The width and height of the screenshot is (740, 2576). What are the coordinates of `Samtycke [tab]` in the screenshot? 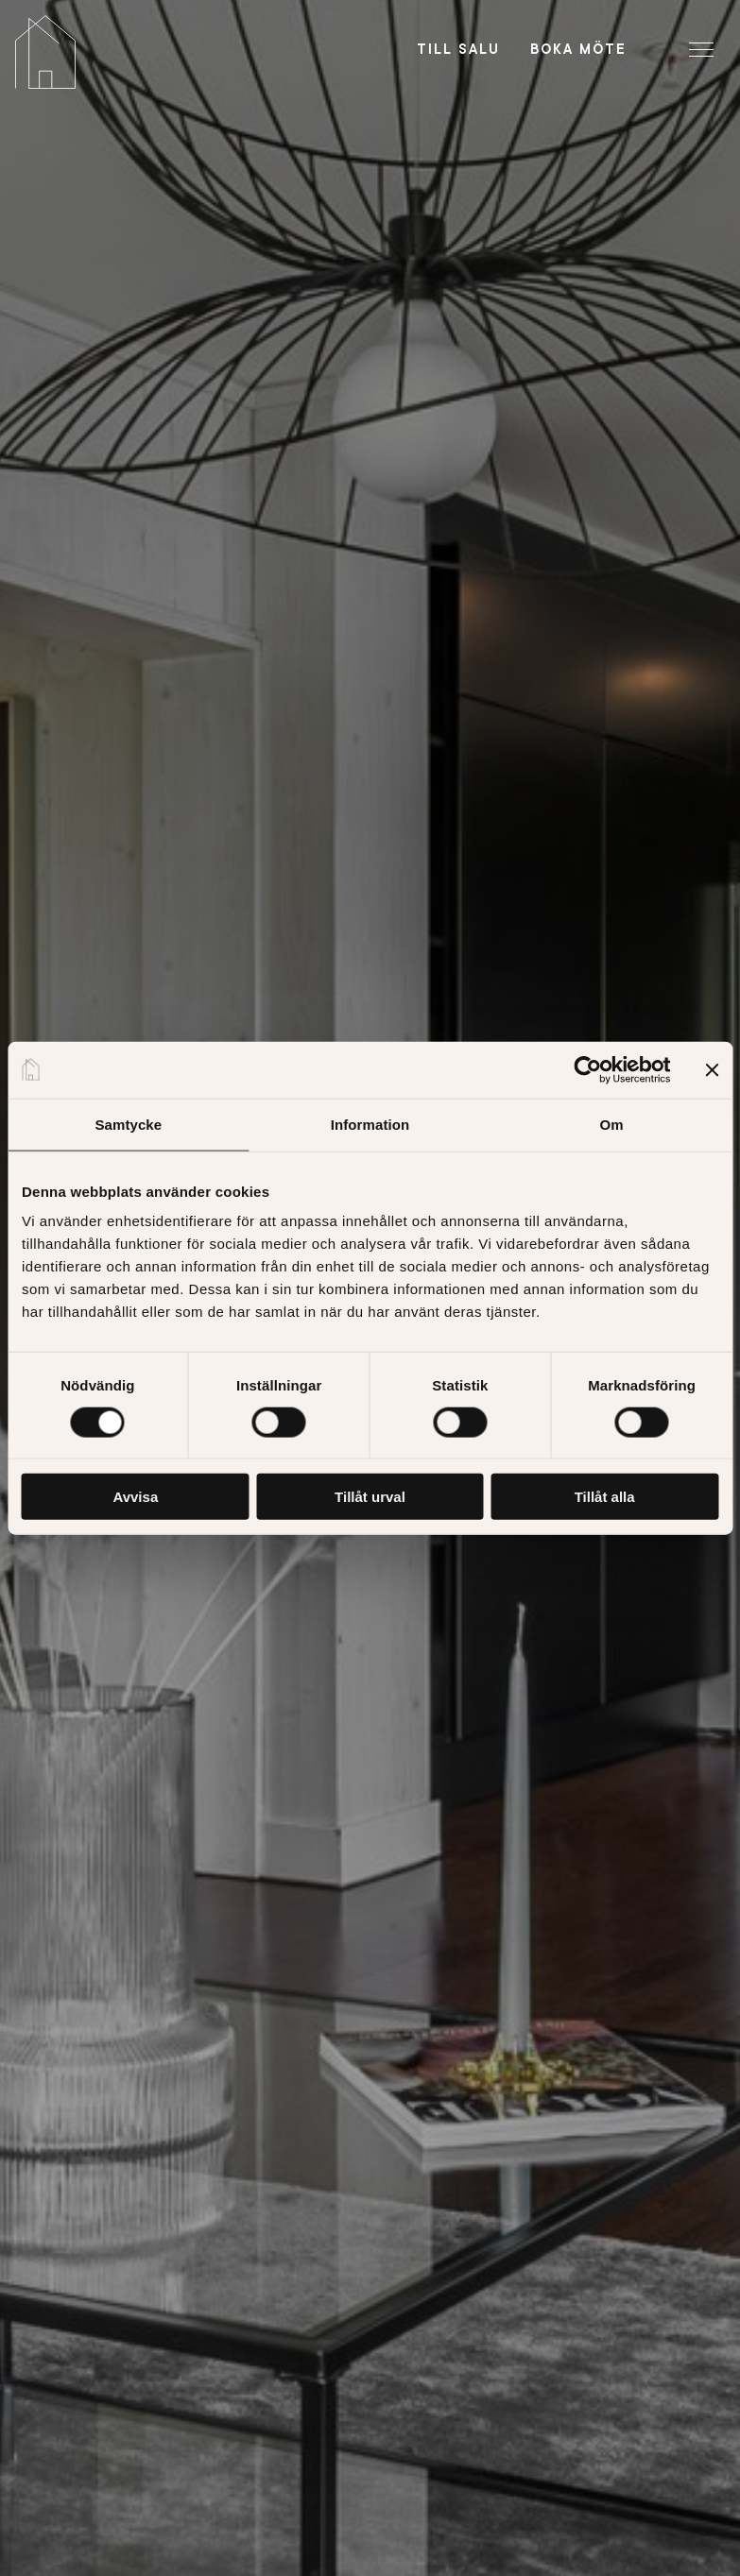 It's located at (128, 1124).